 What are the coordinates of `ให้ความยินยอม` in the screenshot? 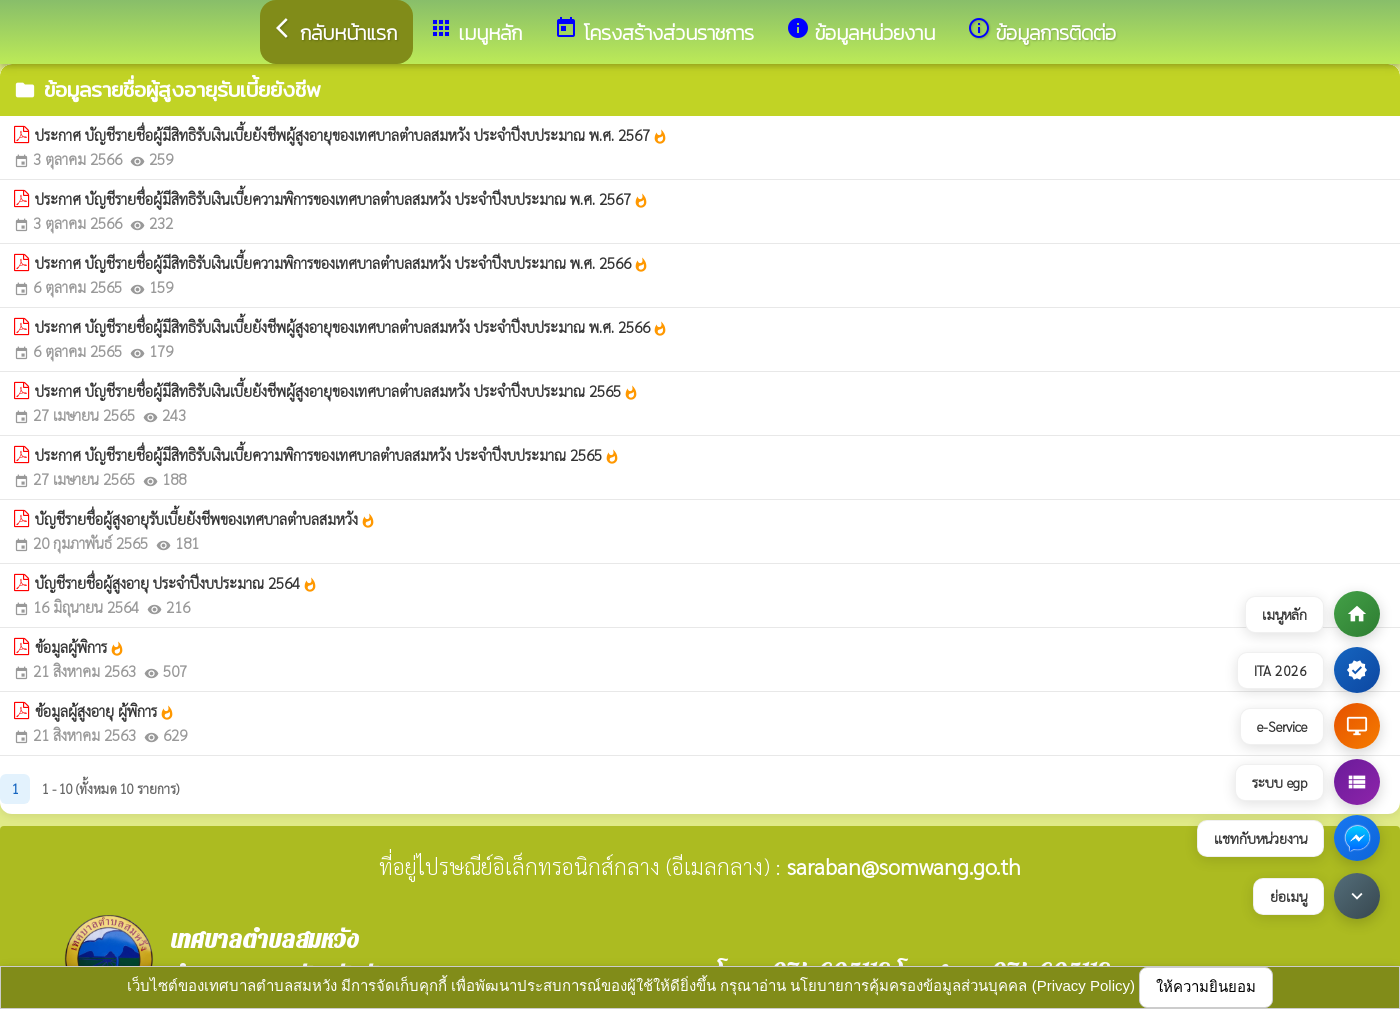 It's located at (1206, 986).